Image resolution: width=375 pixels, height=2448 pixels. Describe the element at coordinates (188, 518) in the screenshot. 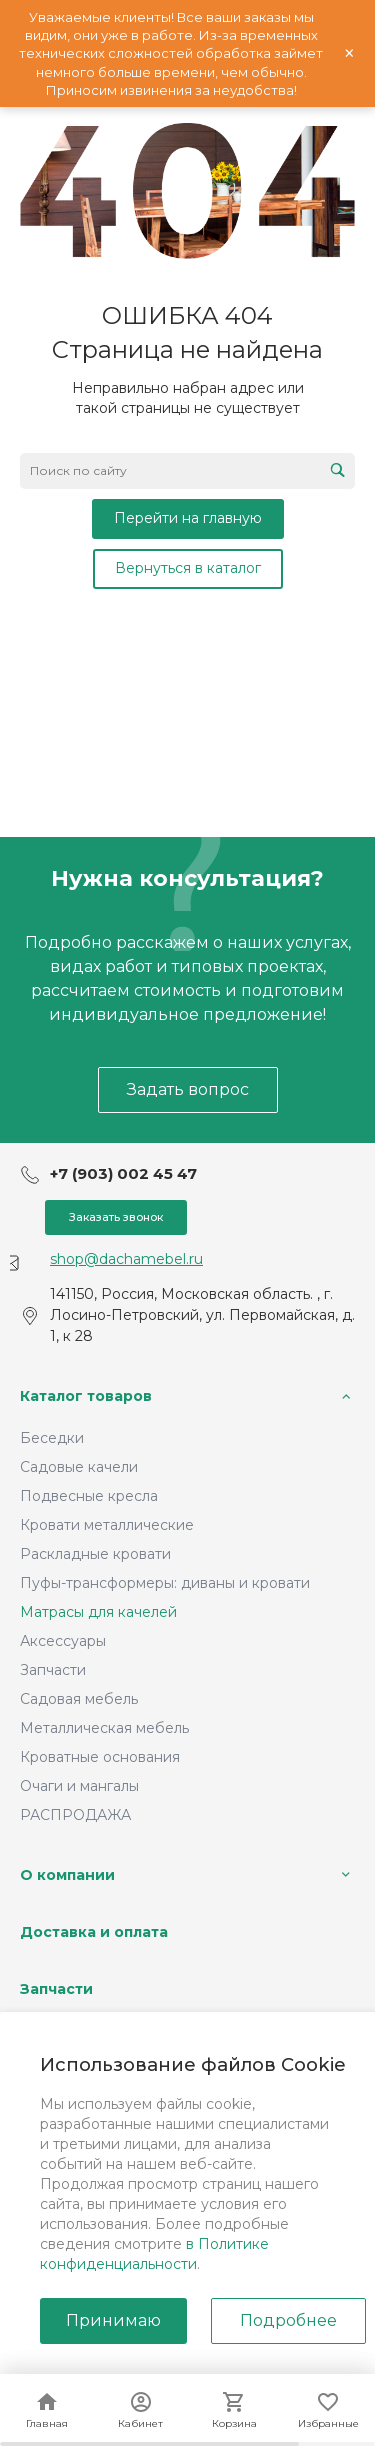

I see `Перейти на главную` at that location.